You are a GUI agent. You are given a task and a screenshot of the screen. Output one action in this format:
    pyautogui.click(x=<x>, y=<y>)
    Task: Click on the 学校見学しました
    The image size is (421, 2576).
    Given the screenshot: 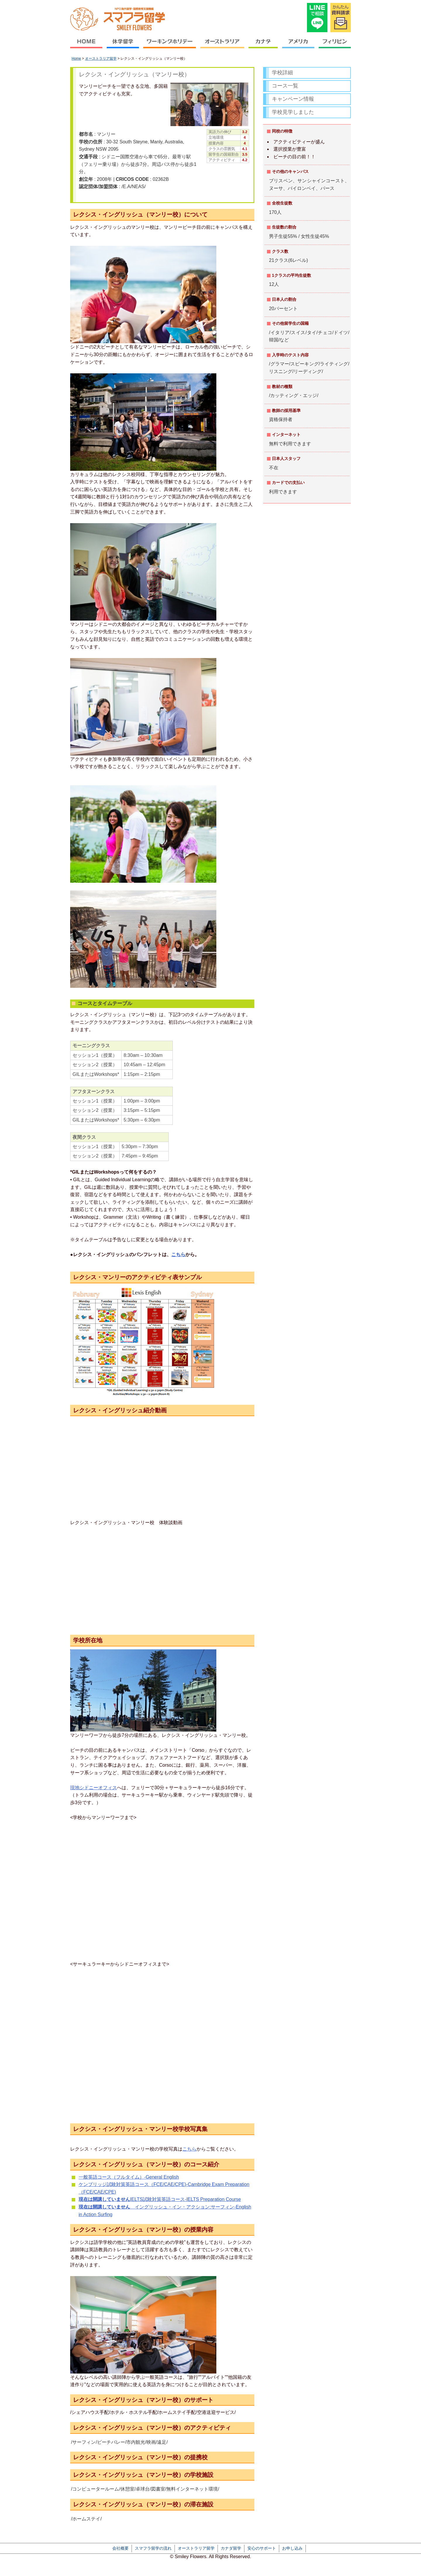 What is the action you would take?
    pyautogui.click(x=293, y=112)
    